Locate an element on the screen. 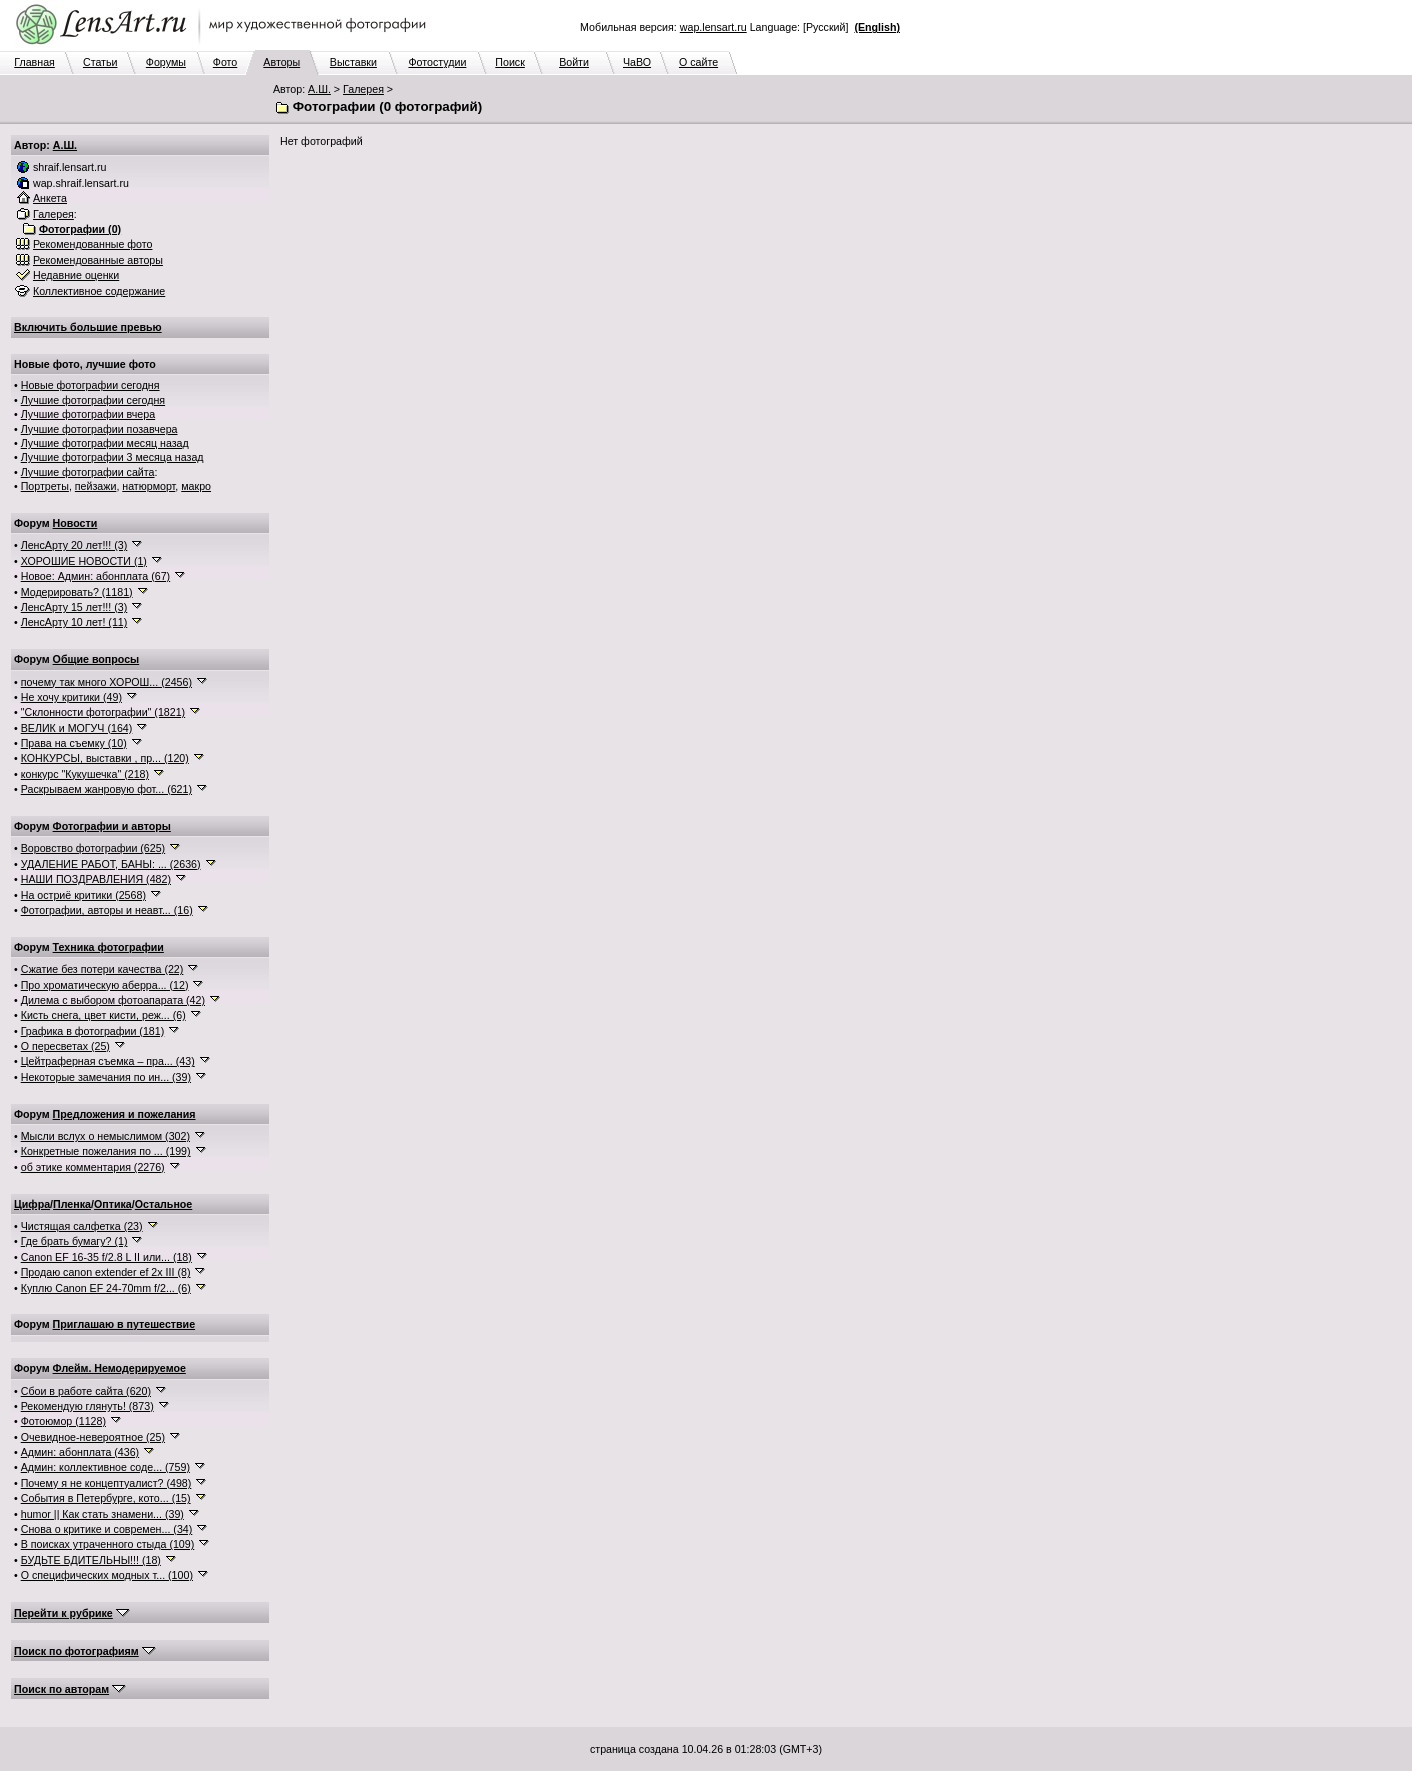  Новости is located at coordinates (75, 523).